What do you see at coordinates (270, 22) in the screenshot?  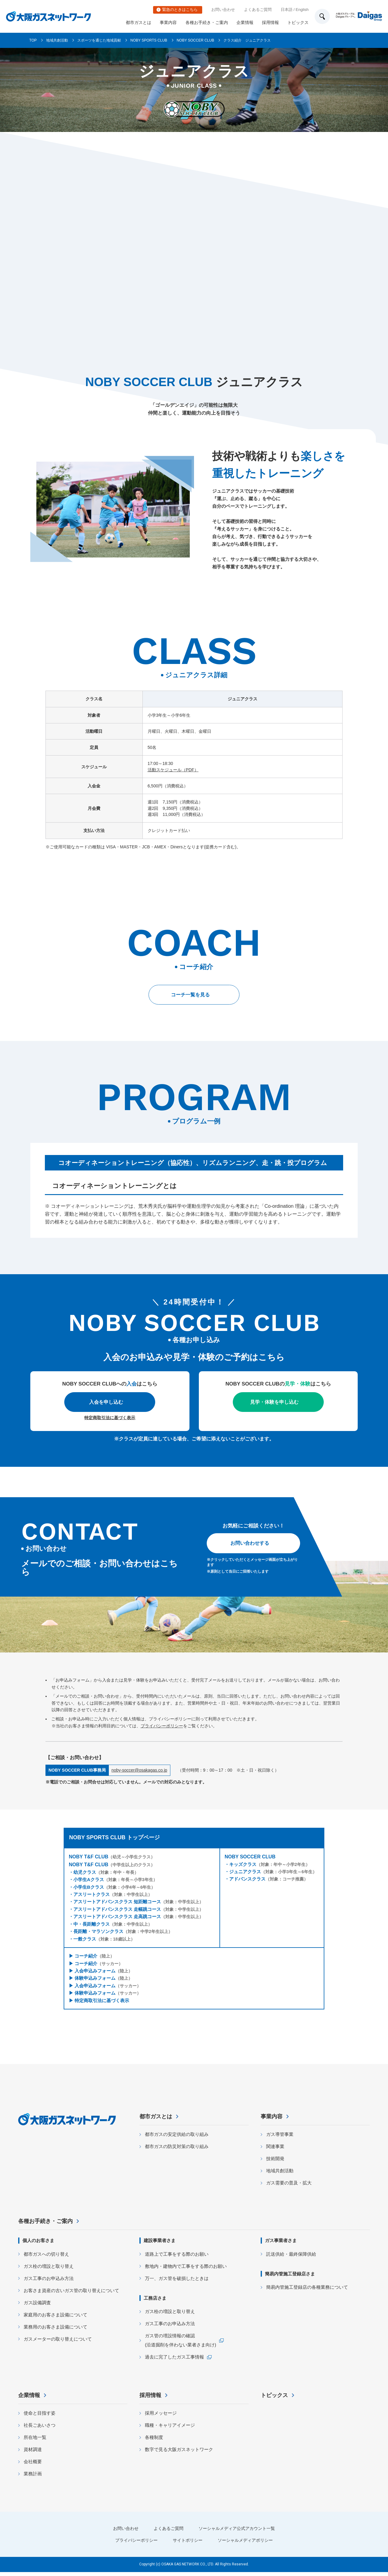 I see `採用情報` at bounding box center [270, 22].